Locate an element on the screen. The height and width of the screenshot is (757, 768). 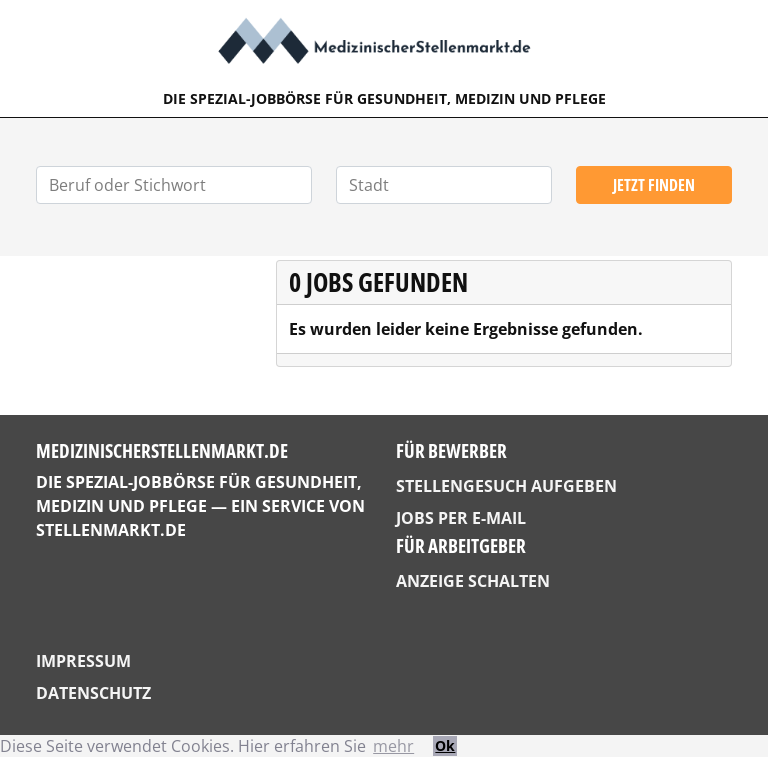
Ok [button] is located at coordinates (445, 745).